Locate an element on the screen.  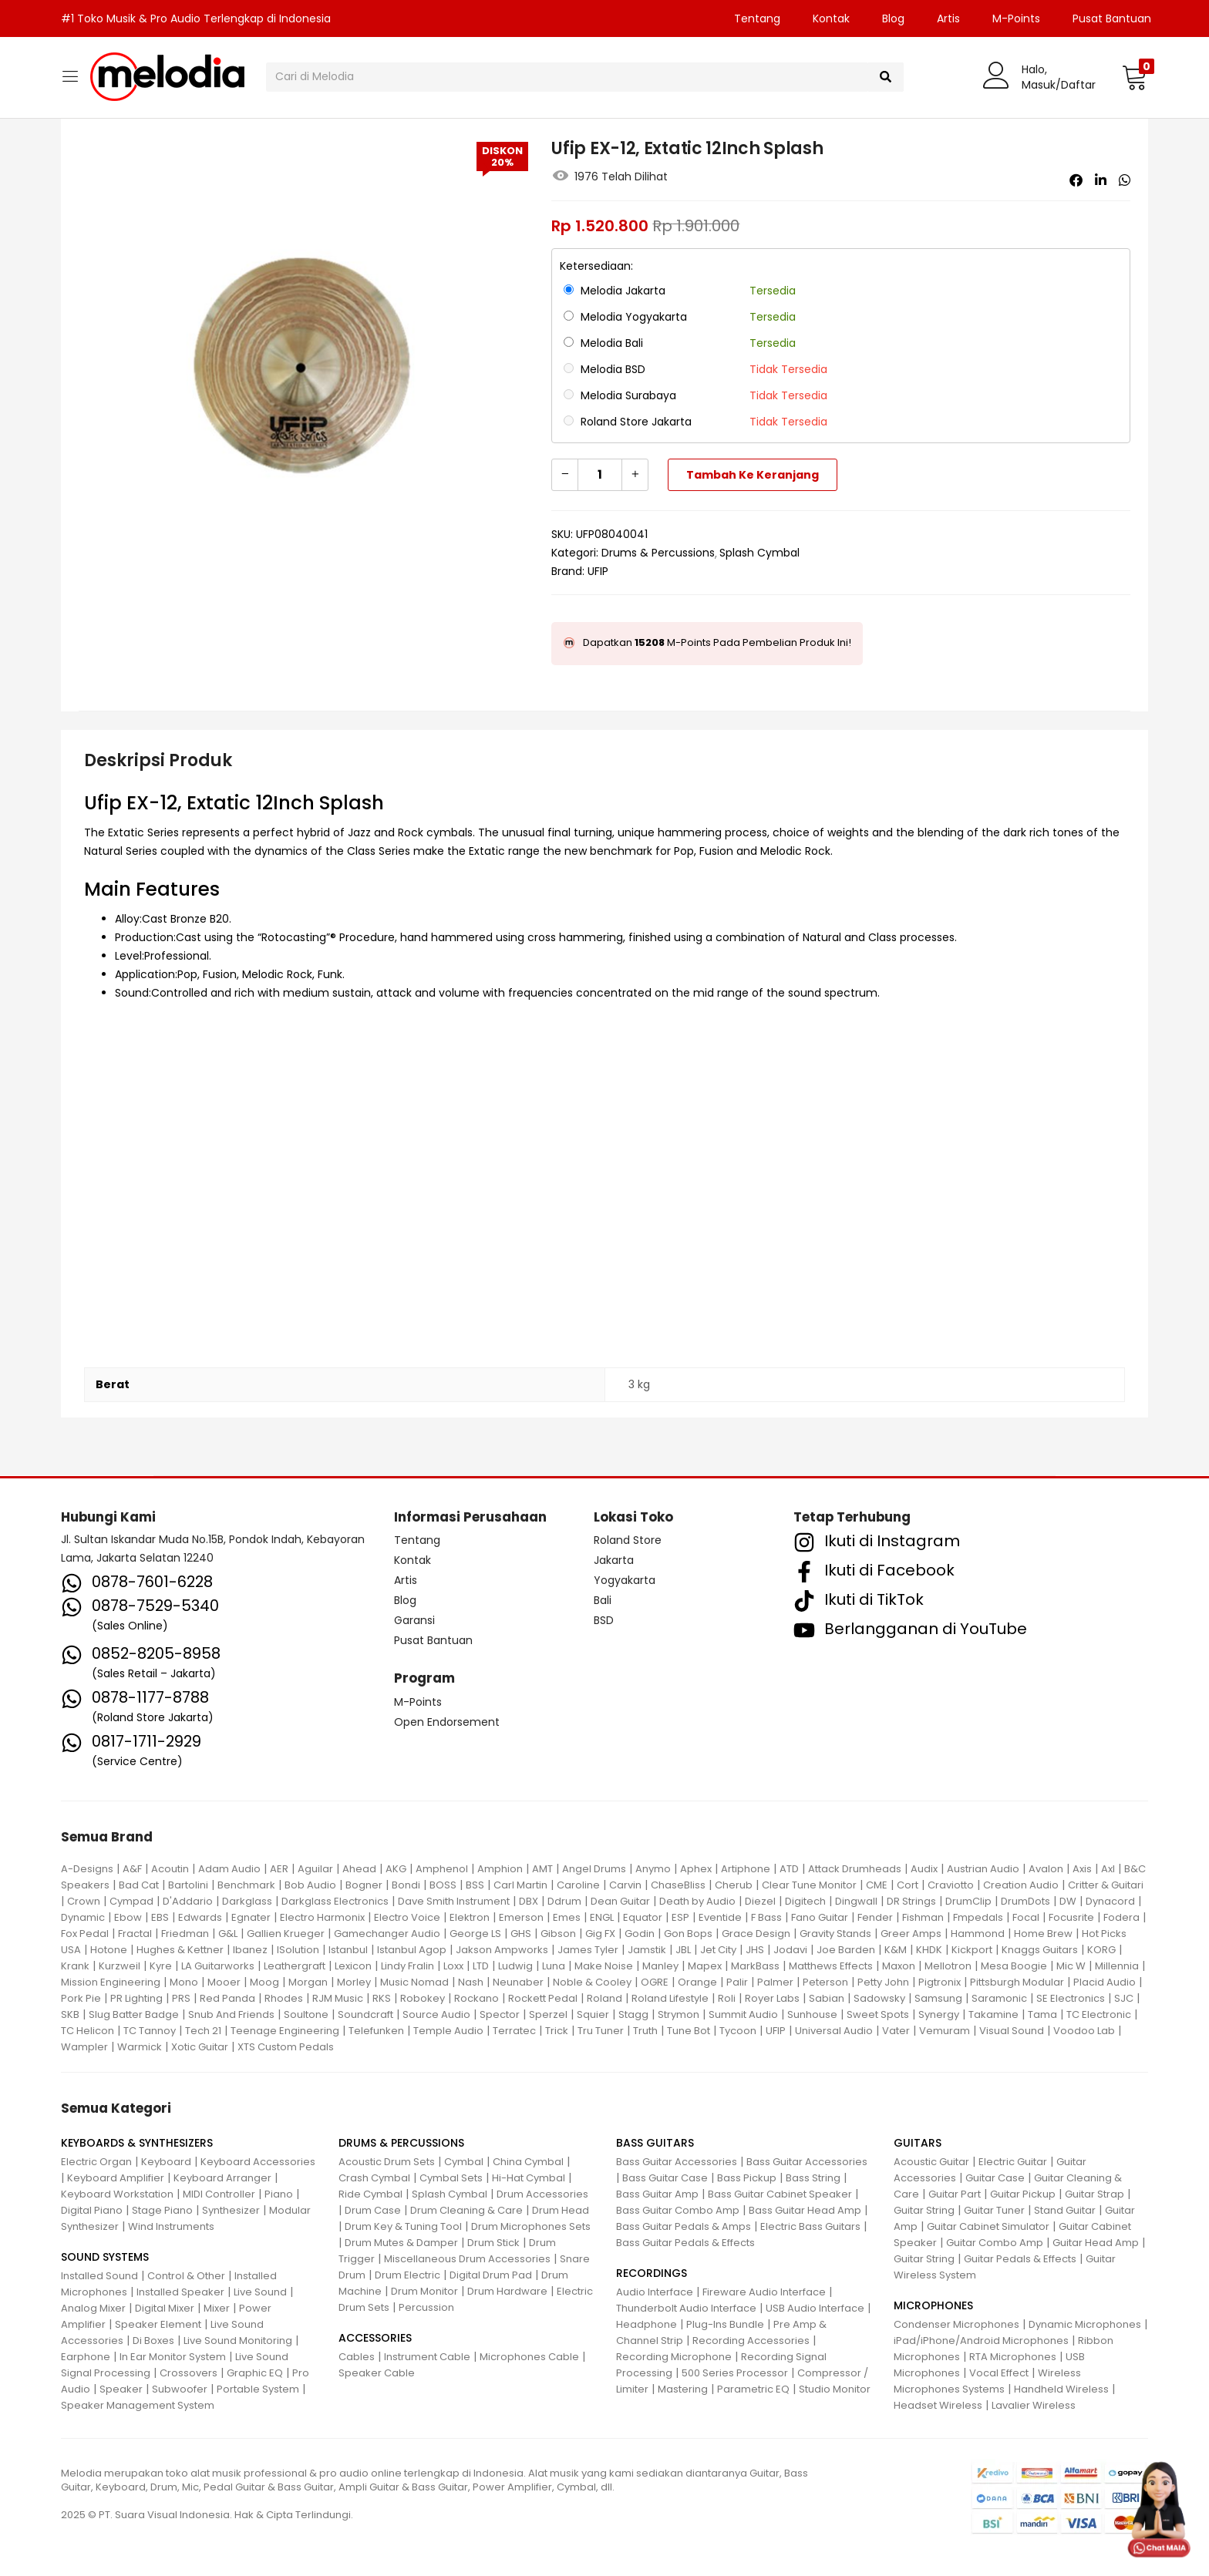
DRUMS & PERCUSSIONS is located at coordinates (401, 2143).